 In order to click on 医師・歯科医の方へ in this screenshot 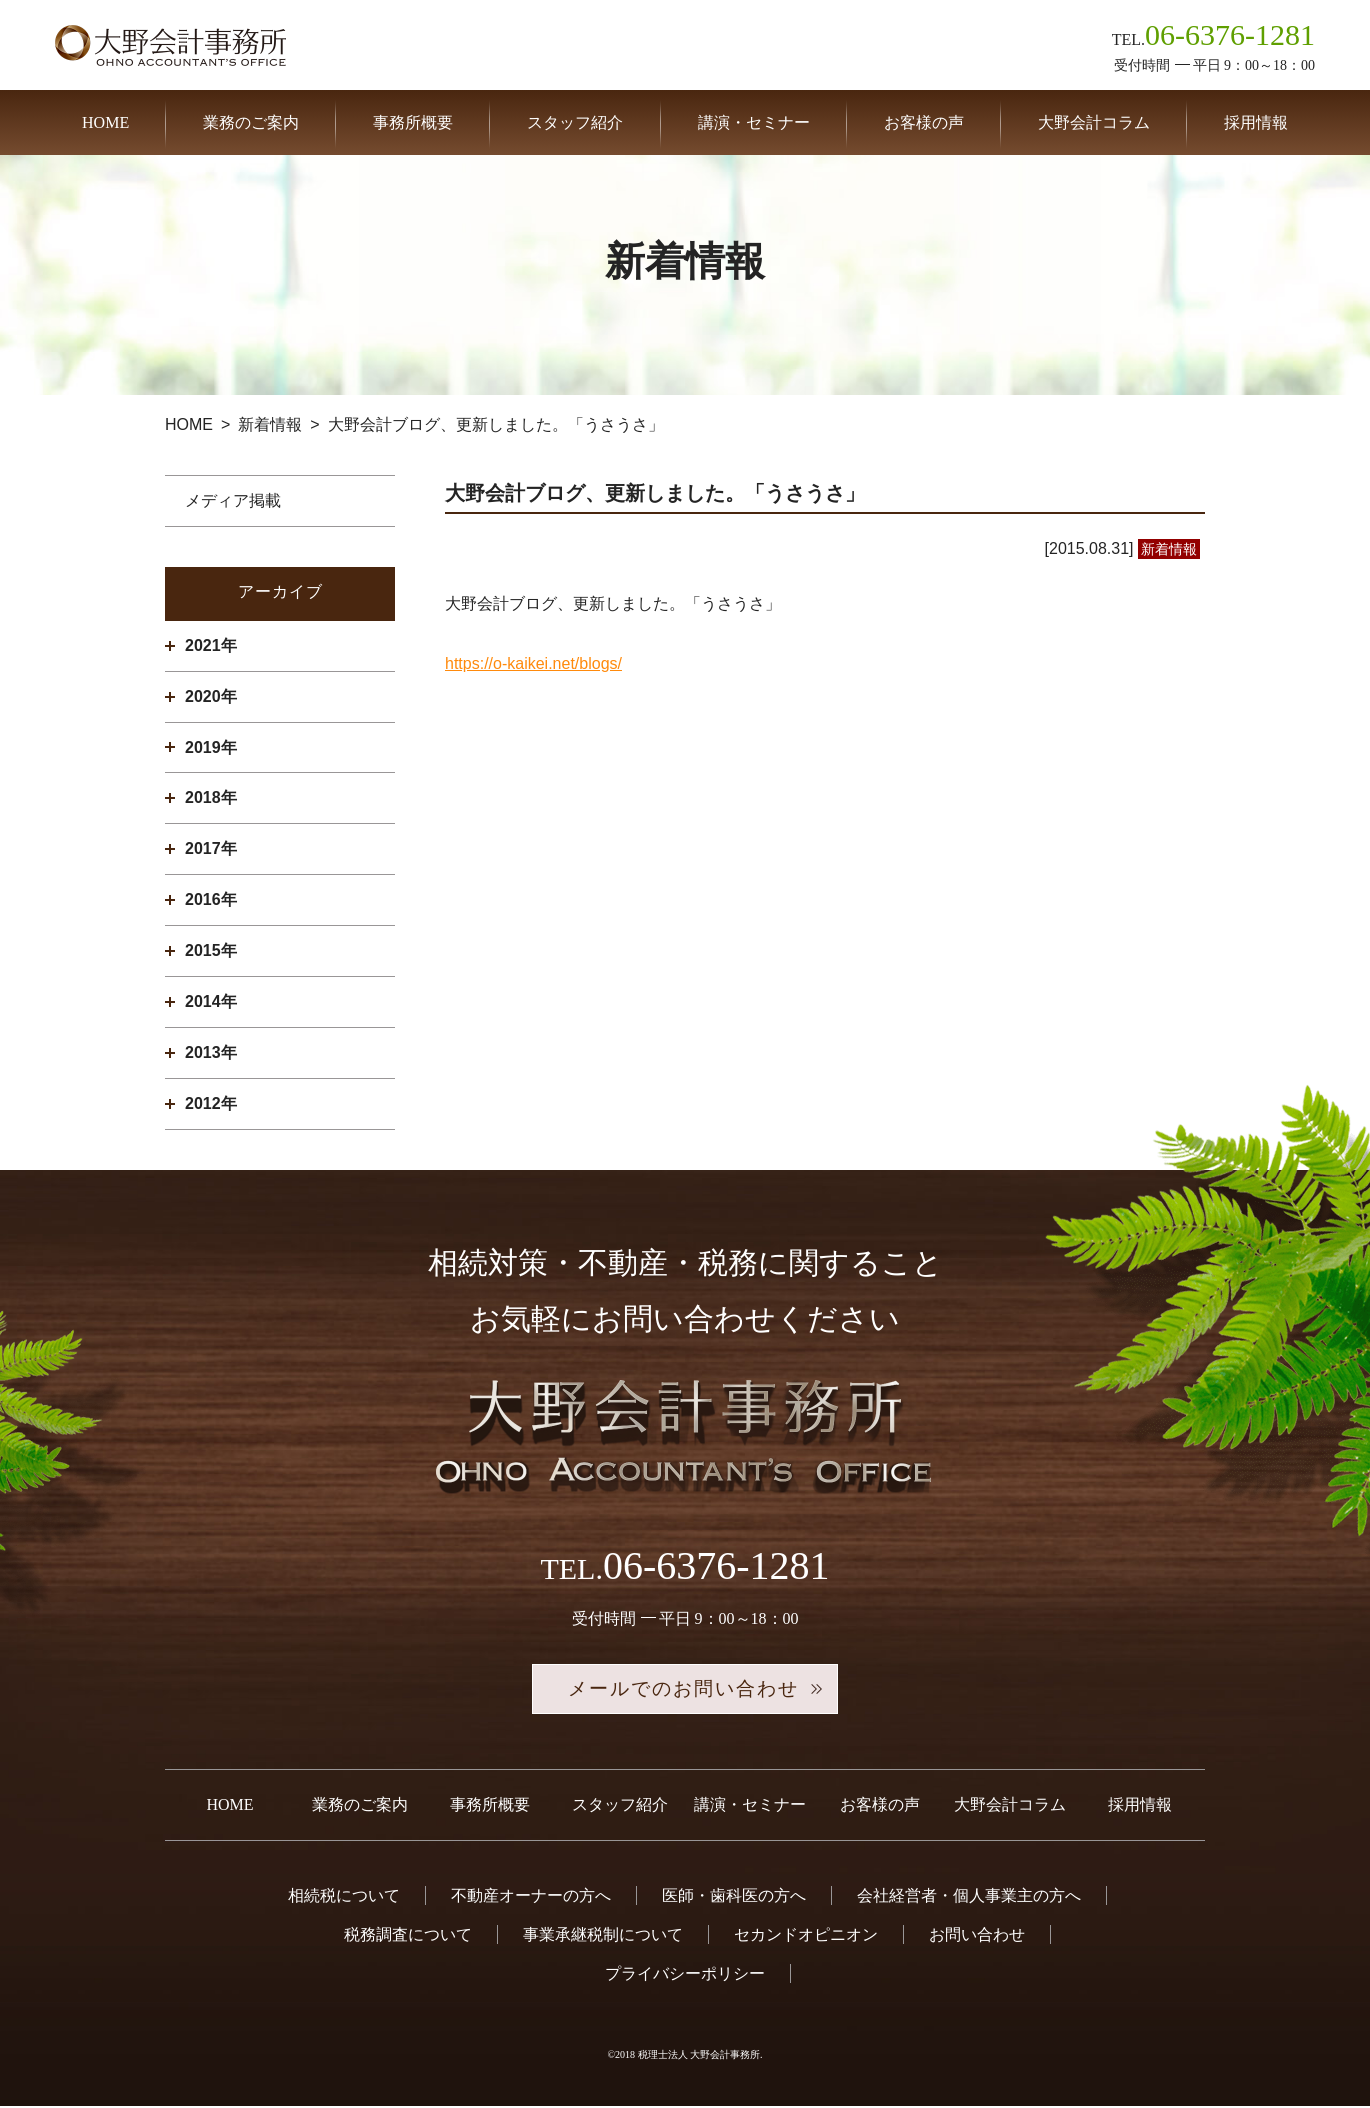, I will do `click(734, 1897)`.